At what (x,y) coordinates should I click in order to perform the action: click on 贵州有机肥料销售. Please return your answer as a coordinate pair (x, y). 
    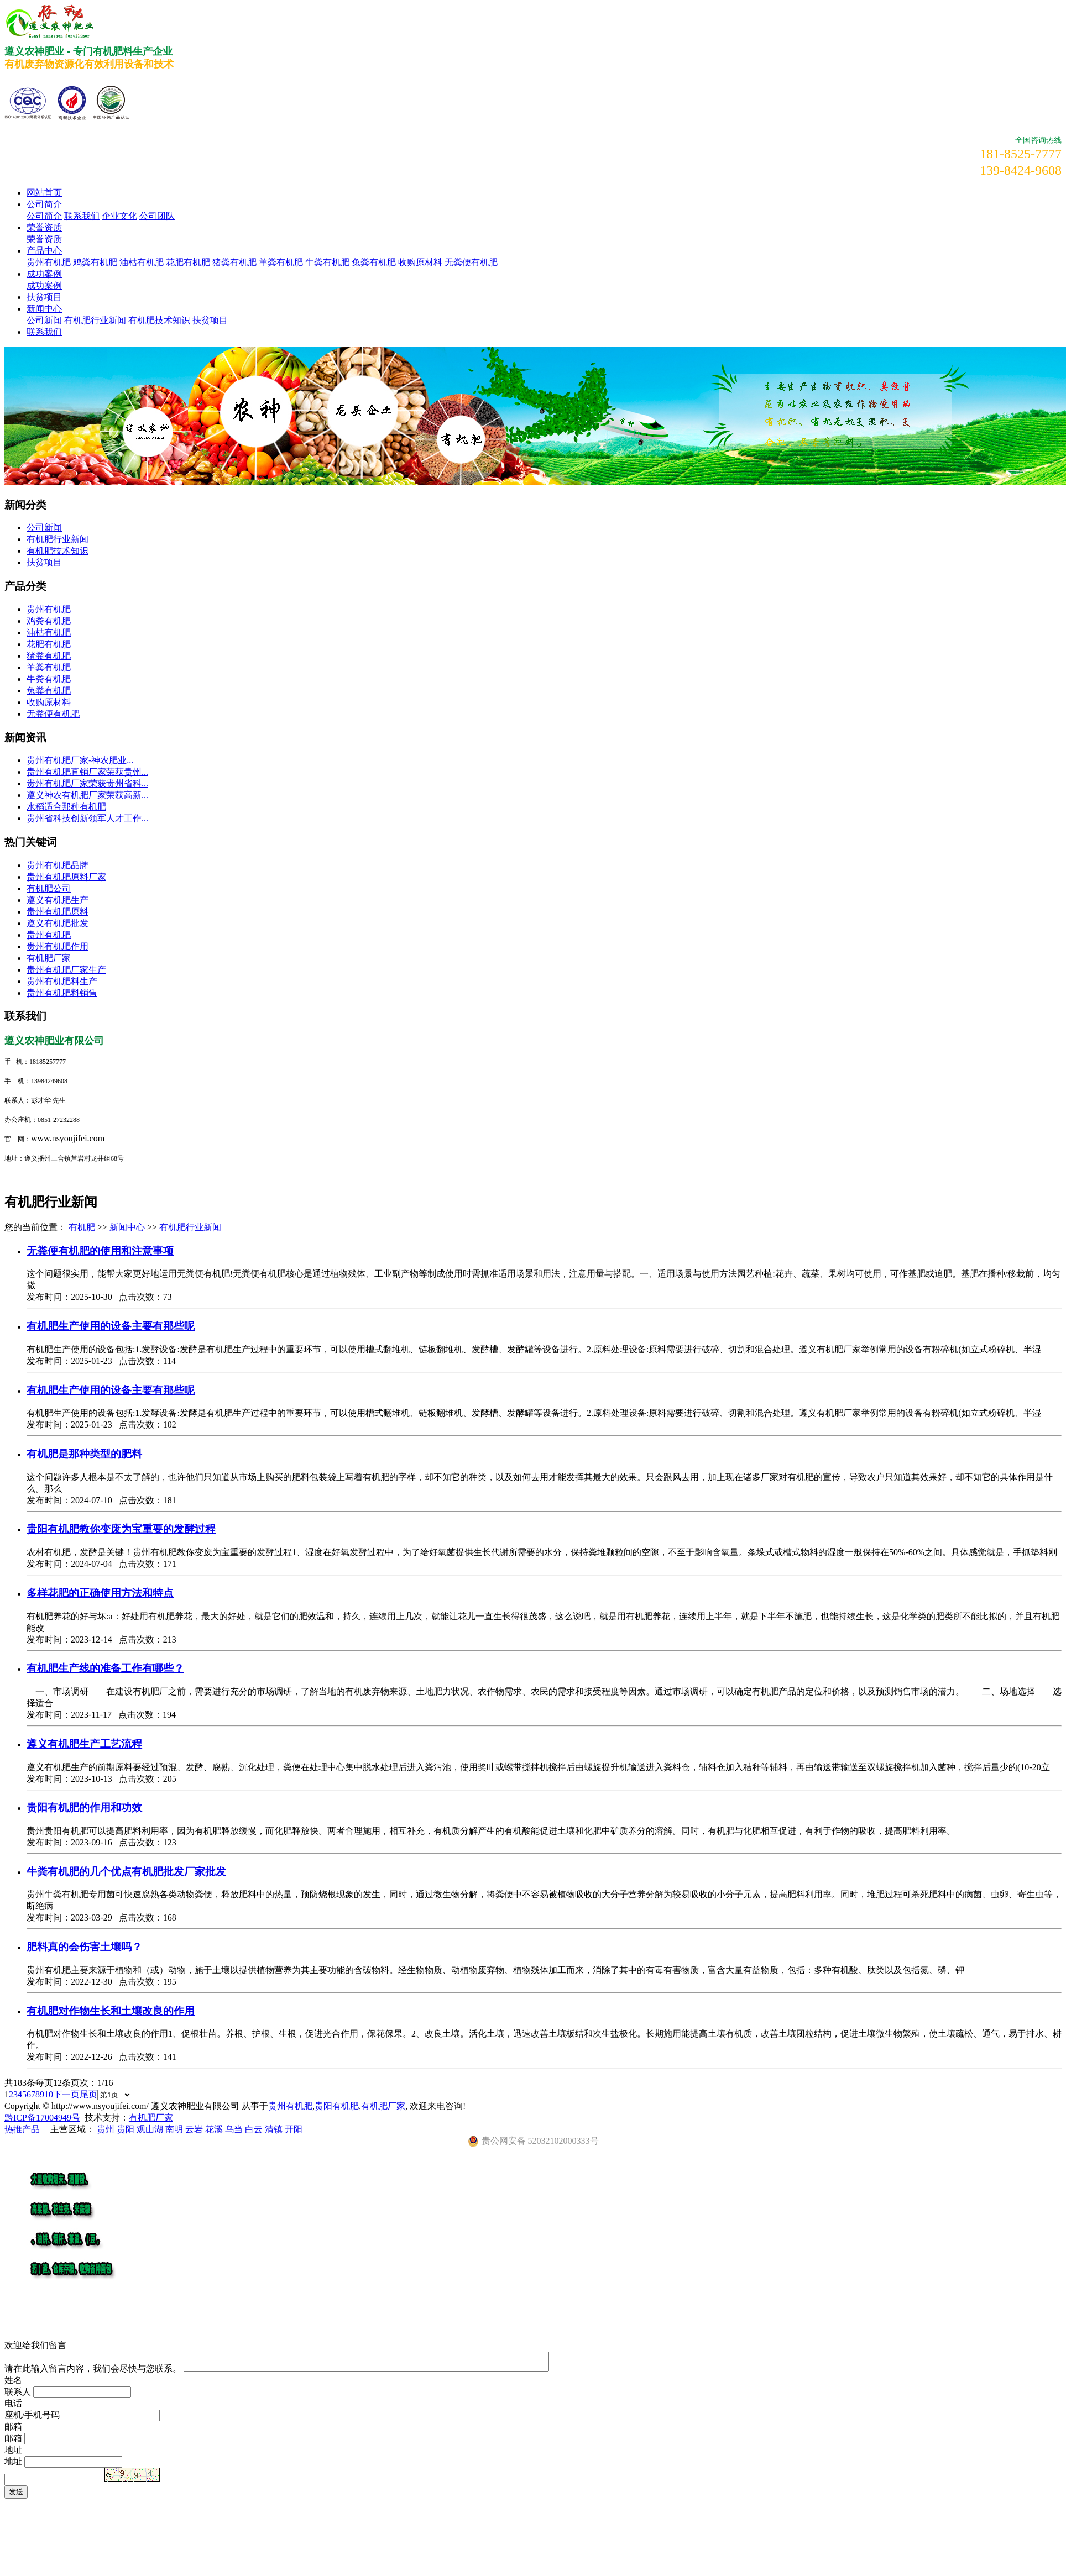
    Looking at the image, I should click on (62, 993).